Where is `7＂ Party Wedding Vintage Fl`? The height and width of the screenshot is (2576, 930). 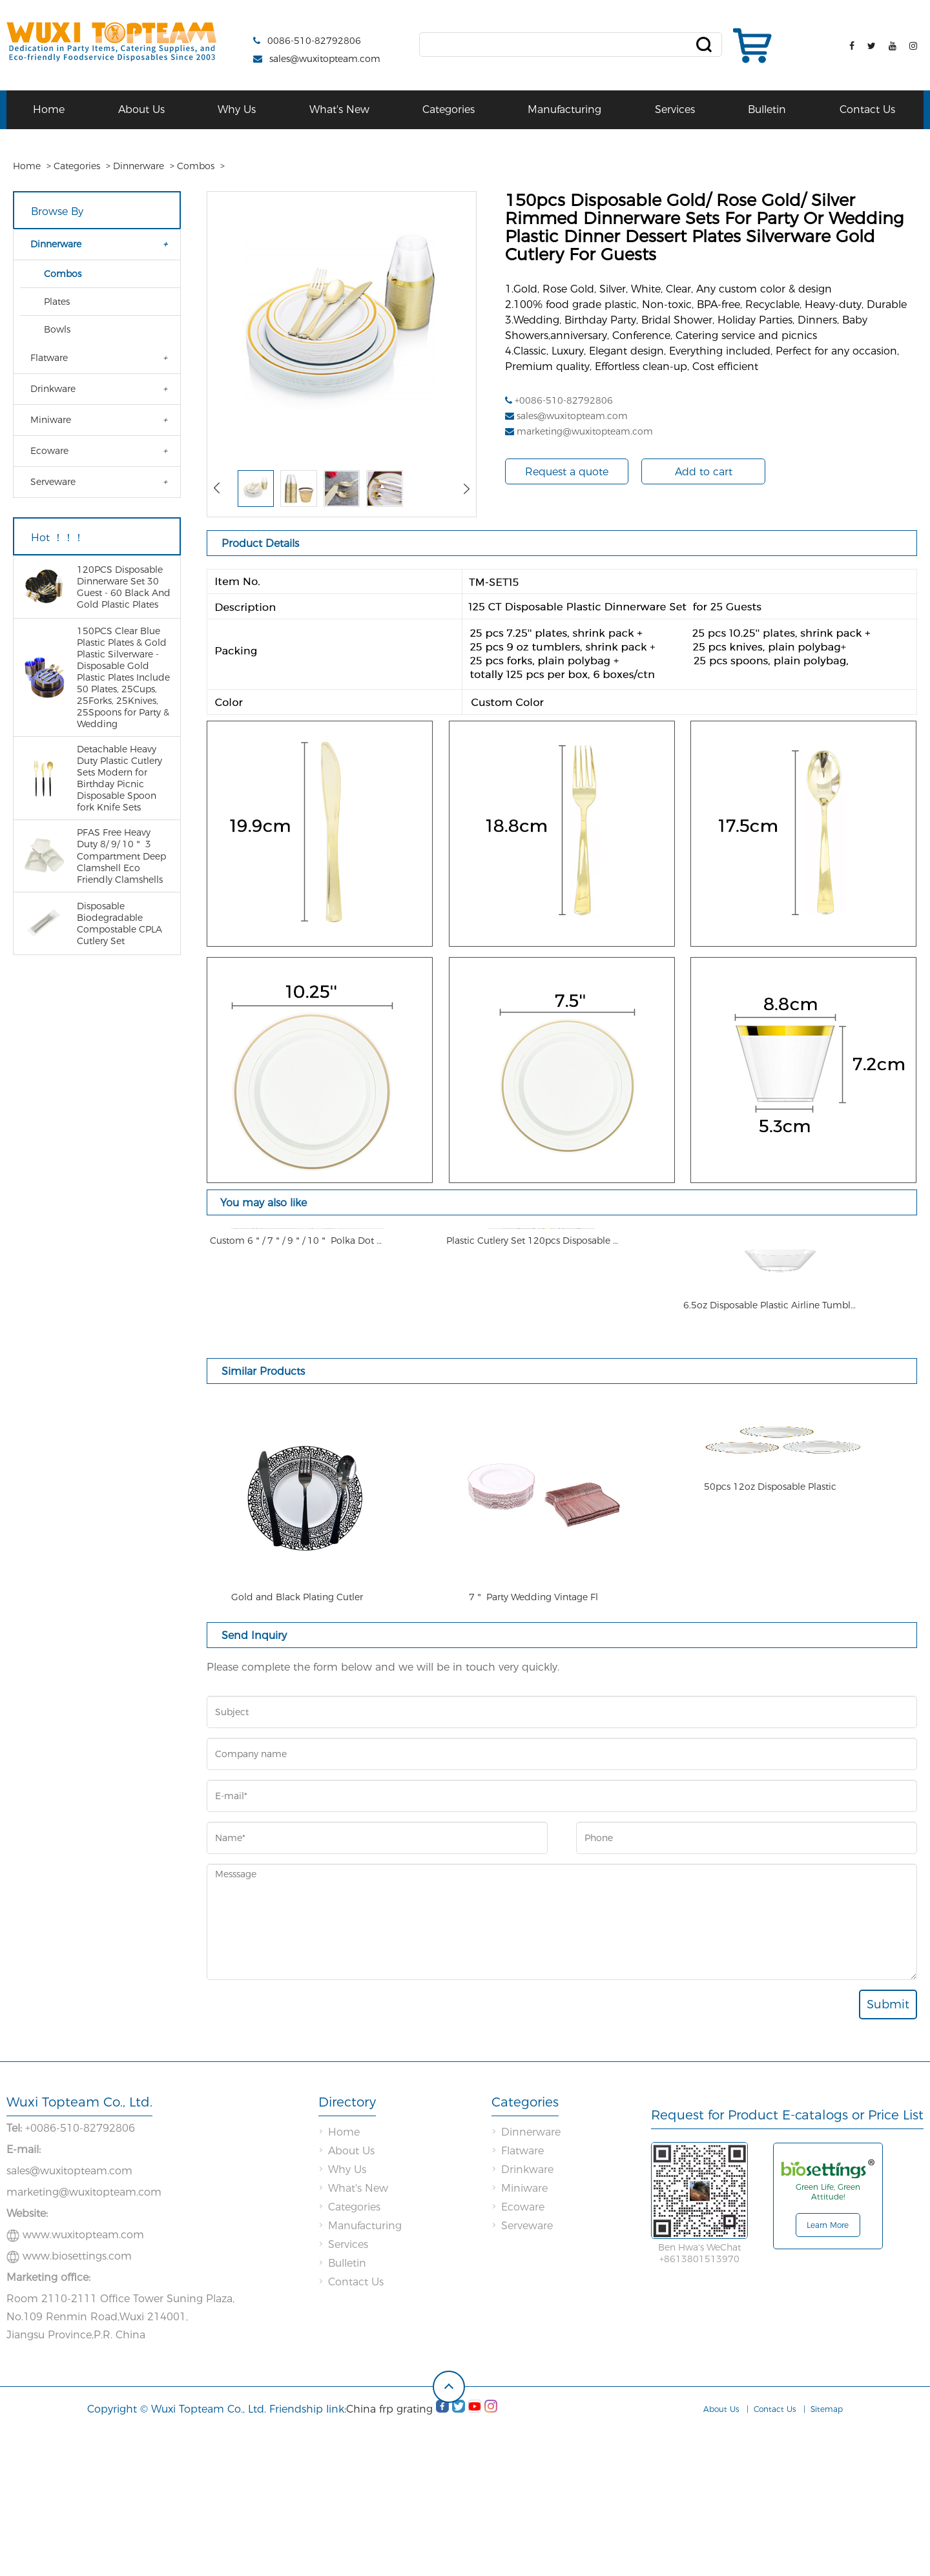 7＂ Party Wedding Vintage Fl is located at coordinates (533, 1745).